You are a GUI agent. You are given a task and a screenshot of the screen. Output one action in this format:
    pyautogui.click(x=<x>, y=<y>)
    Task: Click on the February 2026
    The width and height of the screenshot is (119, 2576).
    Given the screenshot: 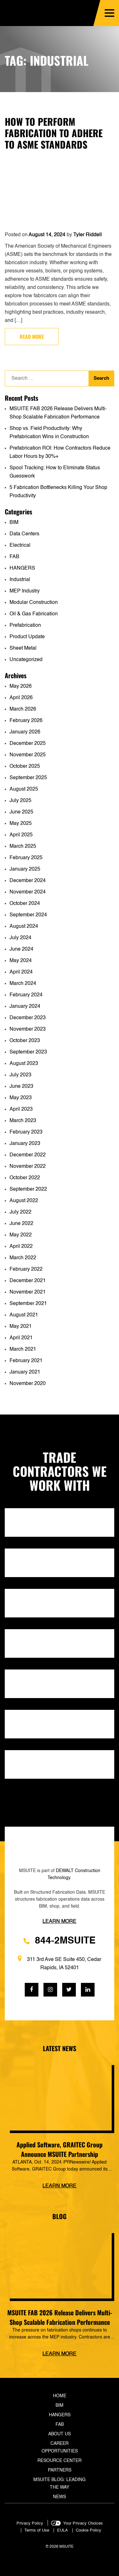 What is the action you would take?
    pyautogui.click(x=26, y=720)
    